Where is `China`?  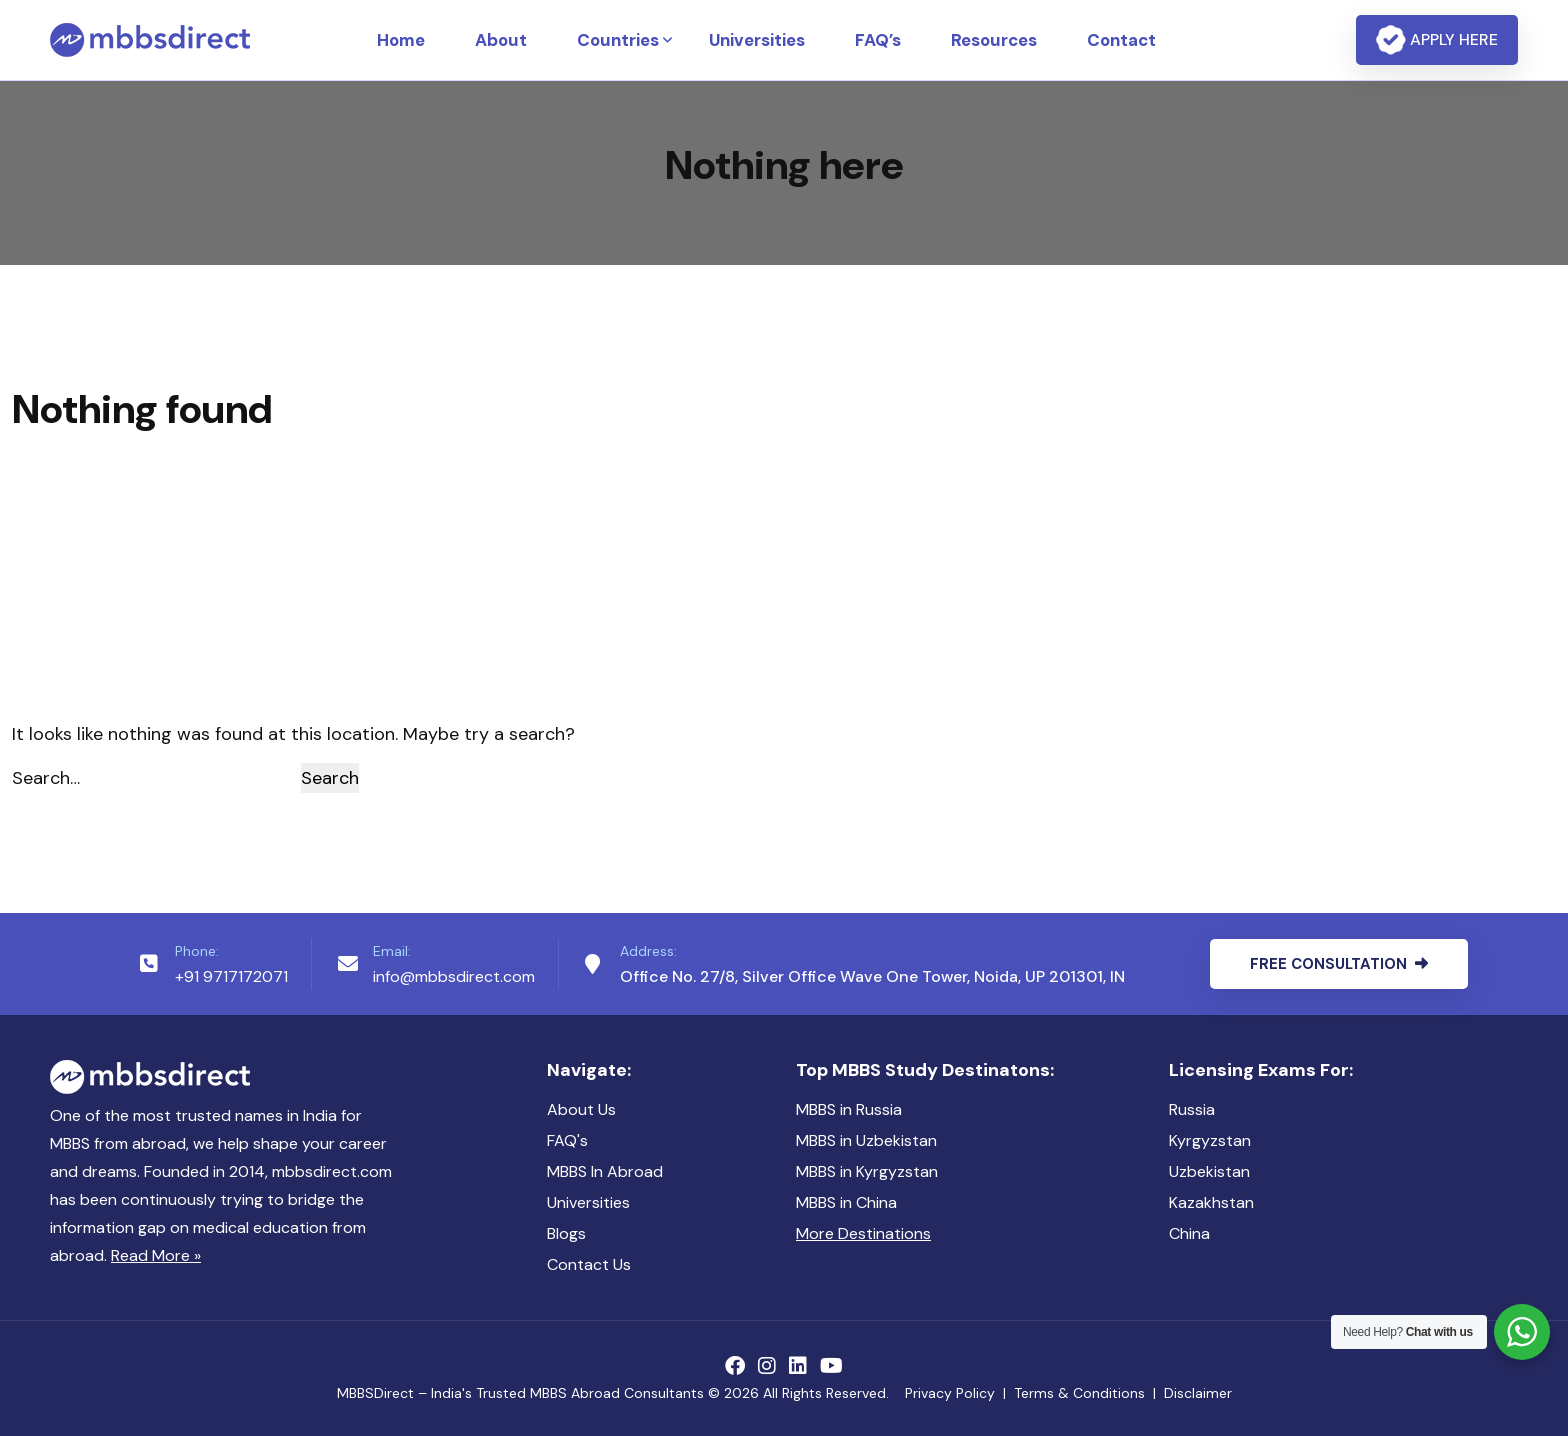 China is located at coordinates (1189, 1233).